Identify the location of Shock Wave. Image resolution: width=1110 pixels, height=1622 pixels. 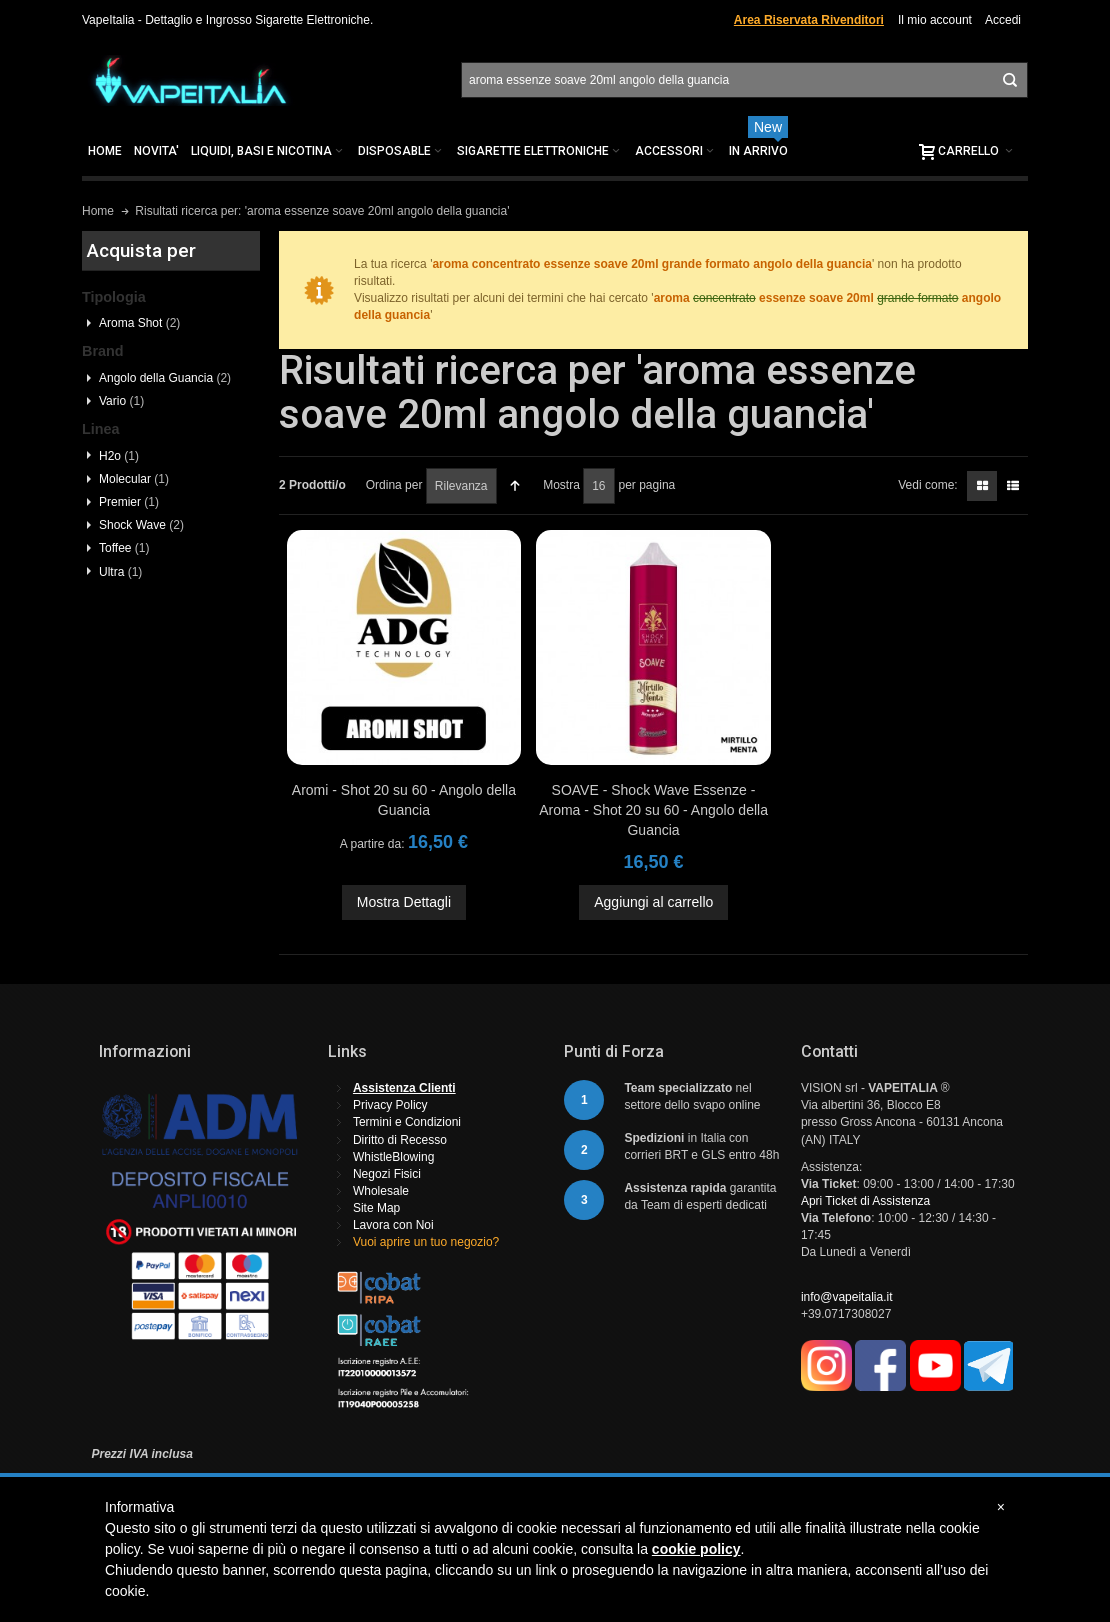
(141, 525).